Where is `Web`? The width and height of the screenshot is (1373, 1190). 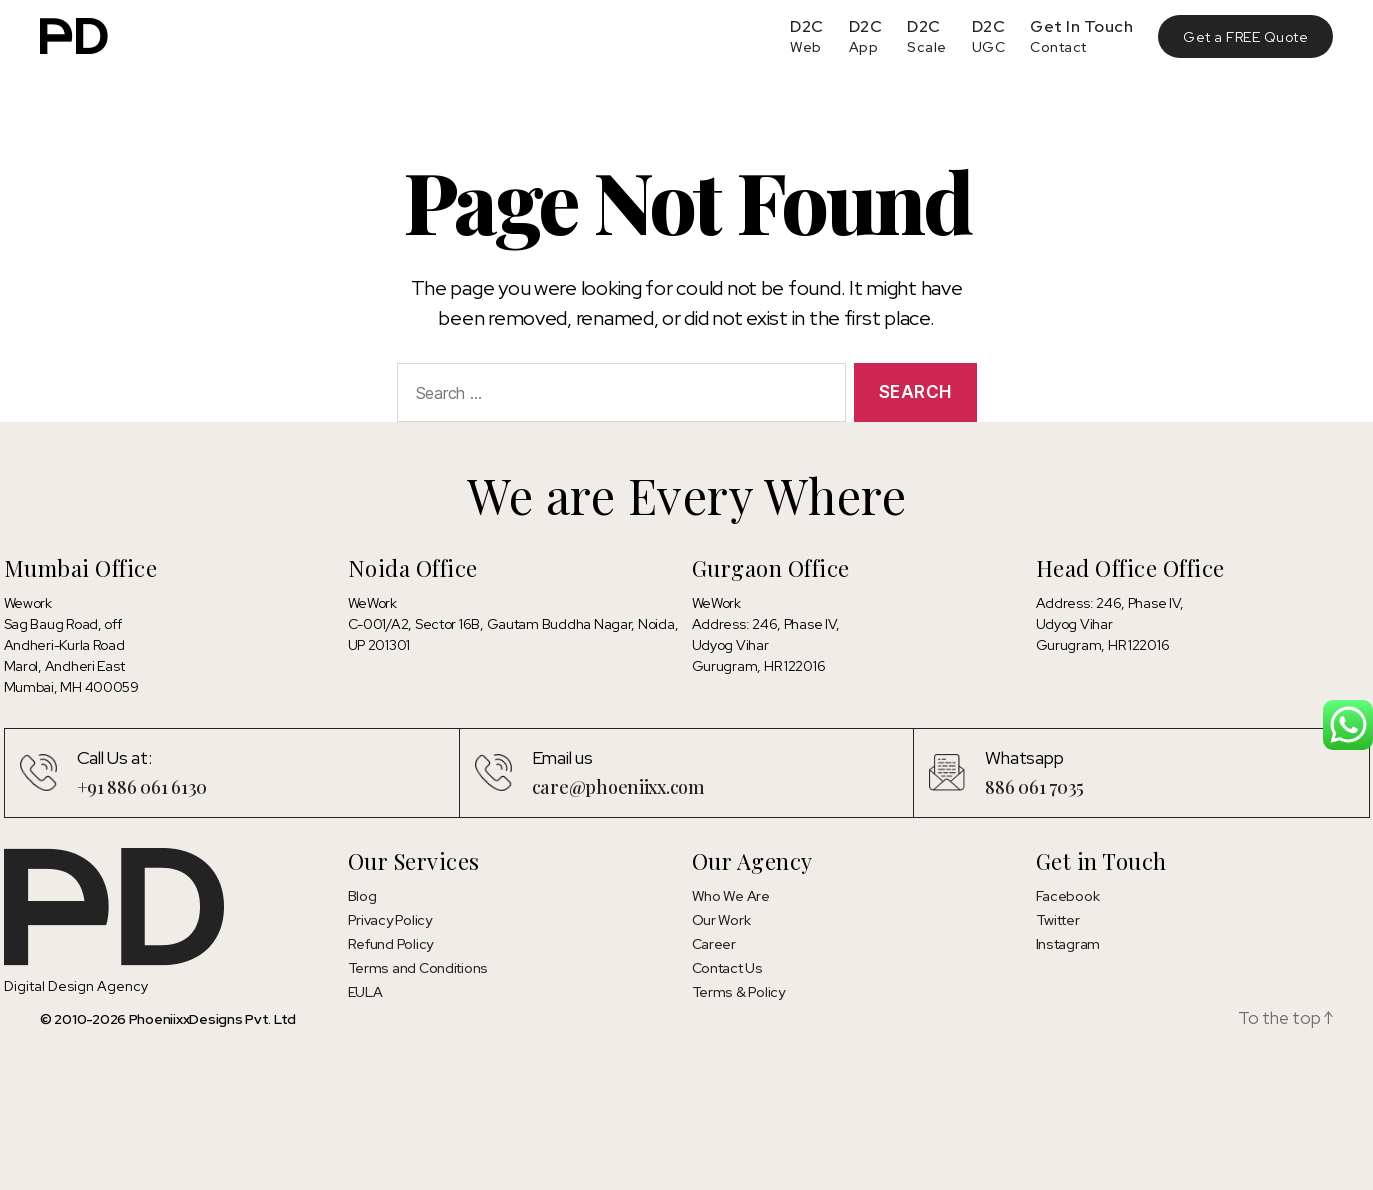 Web is located at coordinates (806, 47).